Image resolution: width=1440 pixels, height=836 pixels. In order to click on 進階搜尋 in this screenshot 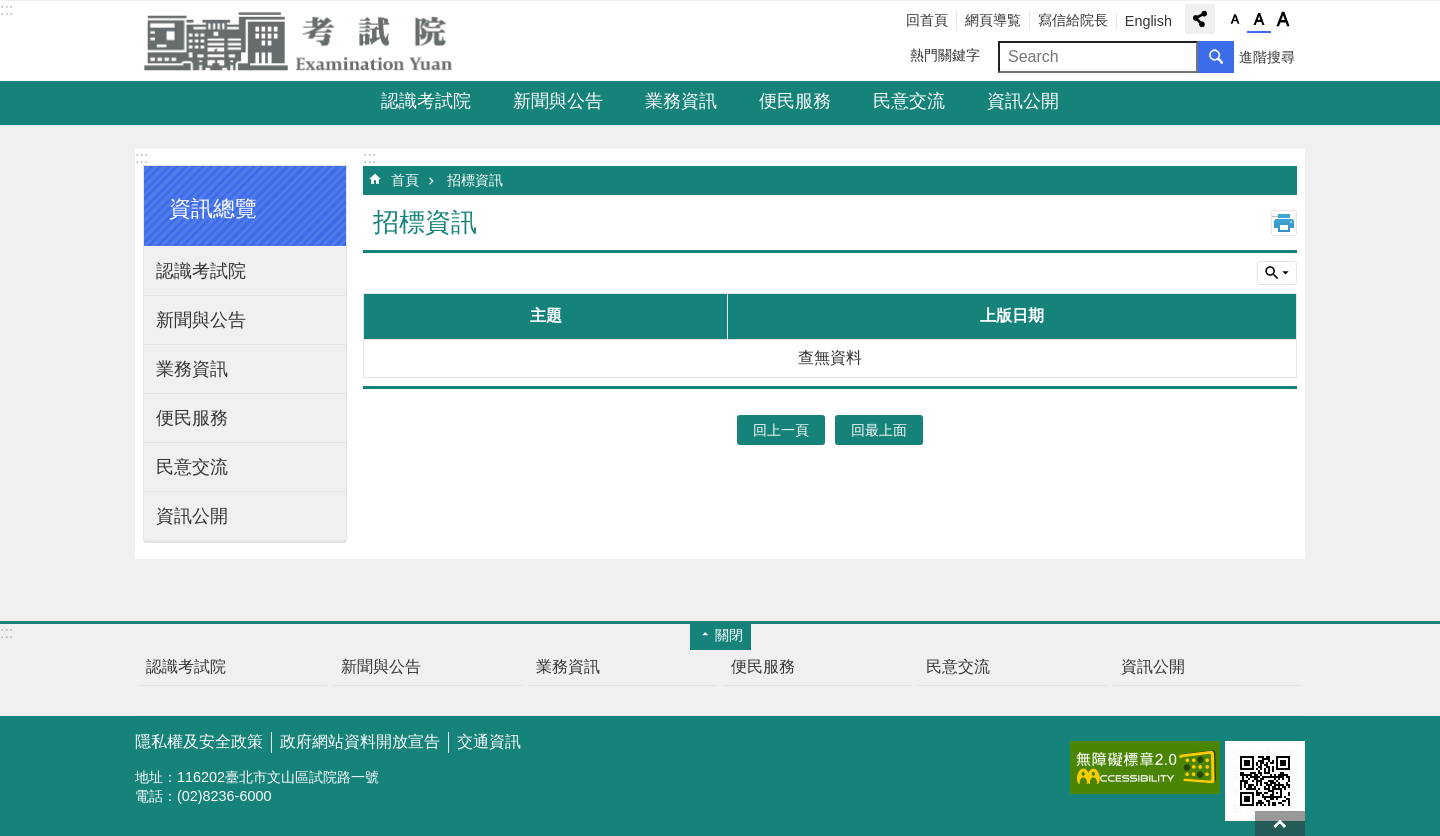, I will do `click(1267, 57)`.